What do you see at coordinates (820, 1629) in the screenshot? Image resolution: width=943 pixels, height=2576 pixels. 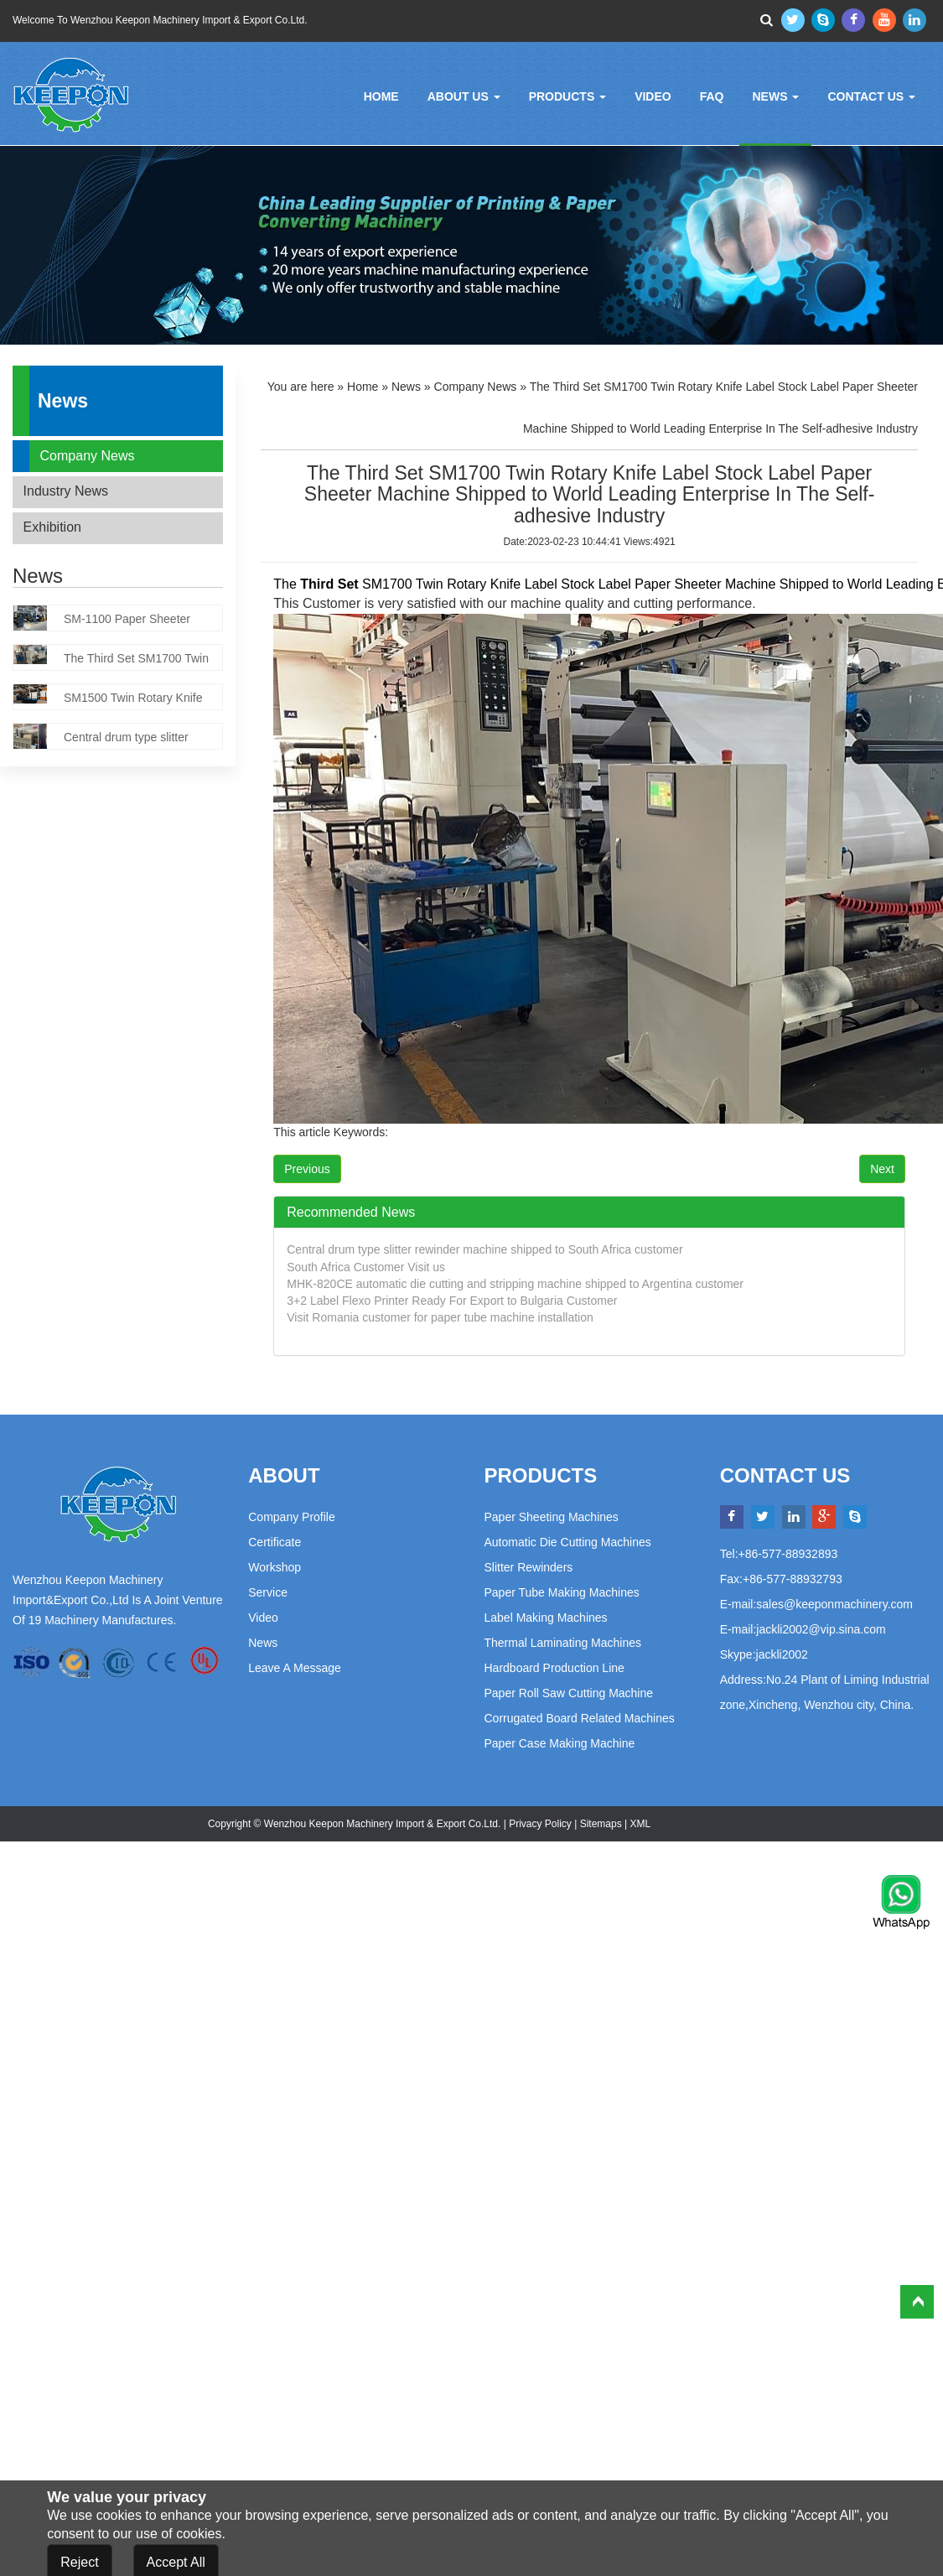 I see `jackli2002@vip.sina.com` at bounding box center [820, 1629].